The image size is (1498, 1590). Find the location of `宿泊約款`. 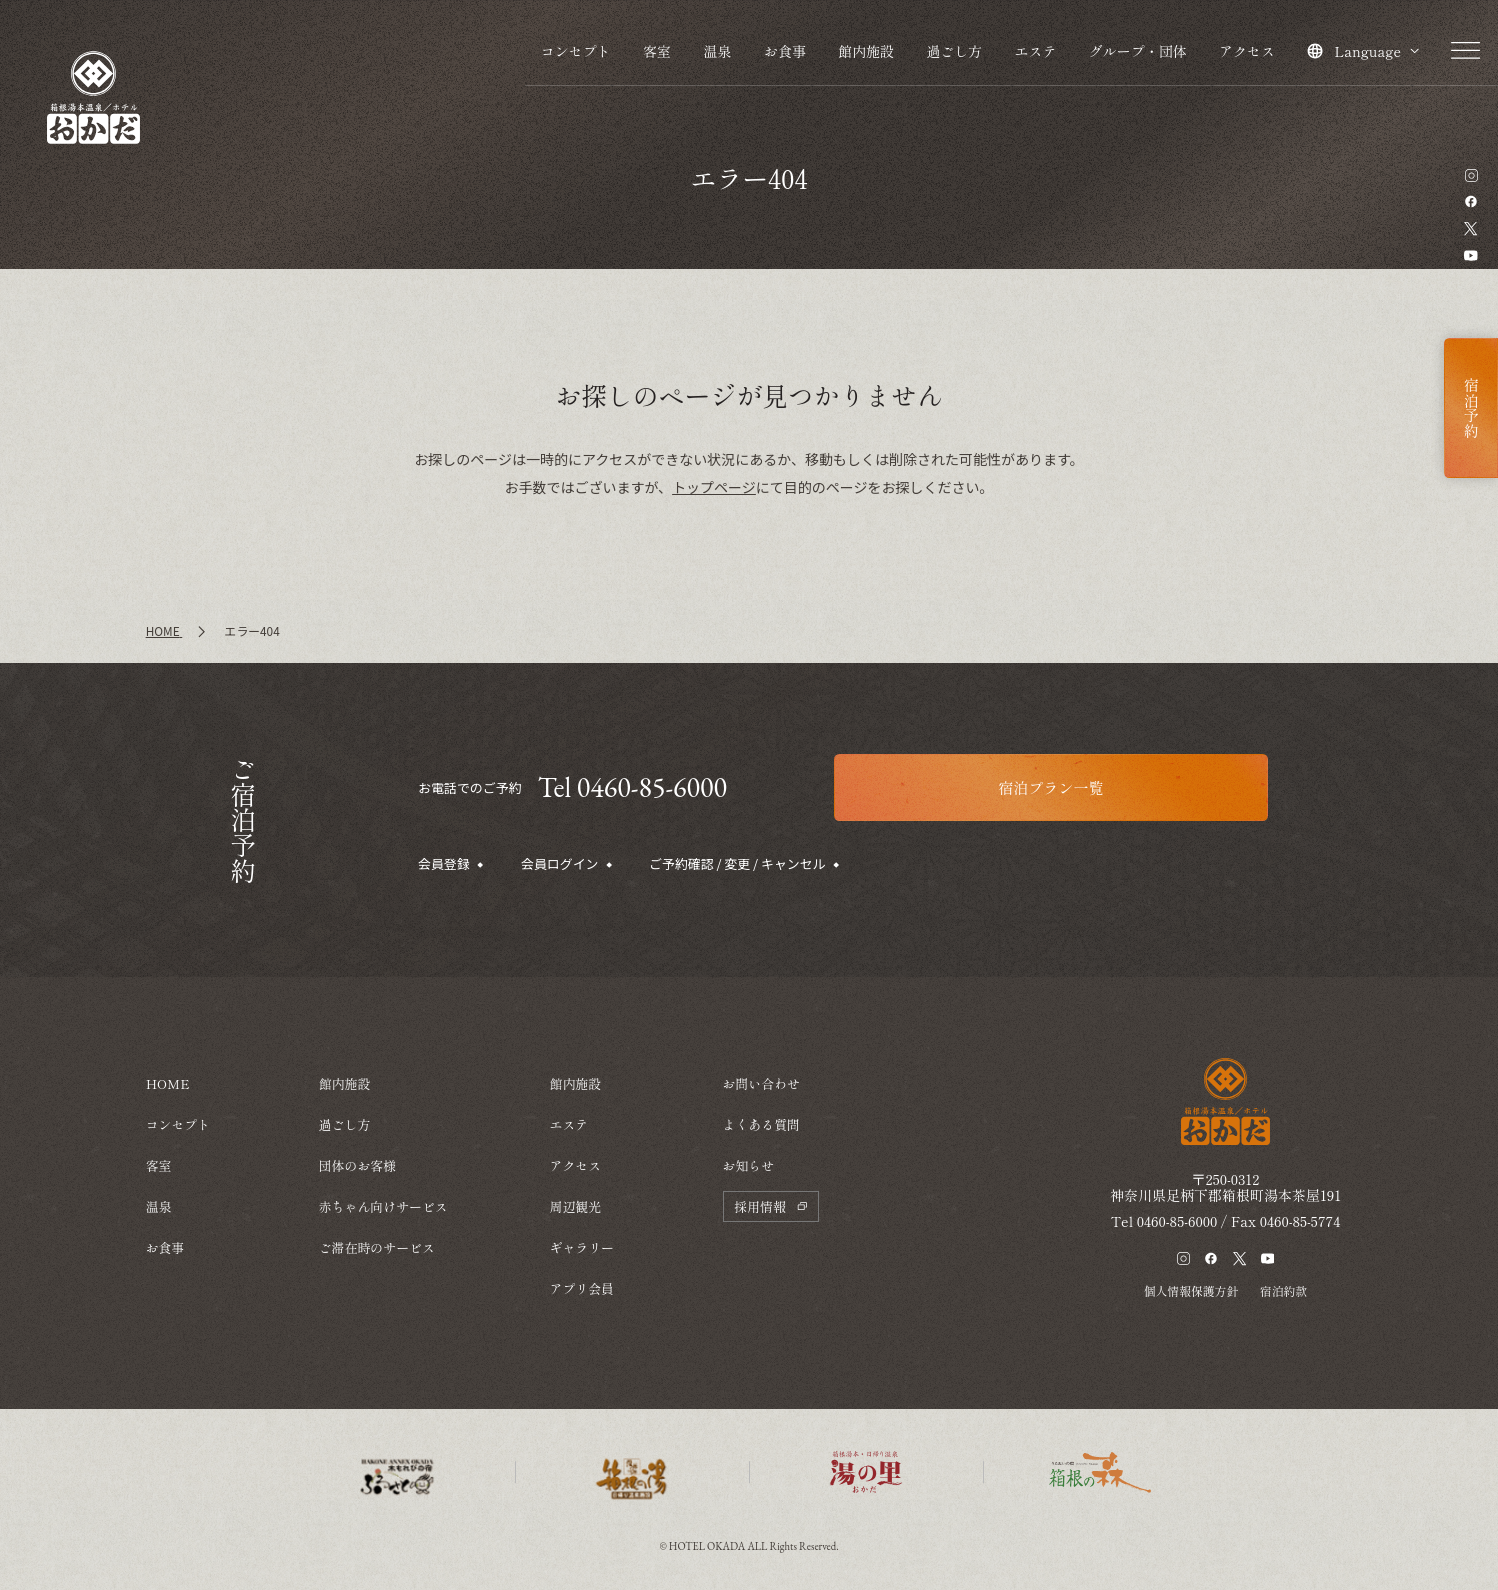

宿泊約款 is located at coordinates (1283, 1290).